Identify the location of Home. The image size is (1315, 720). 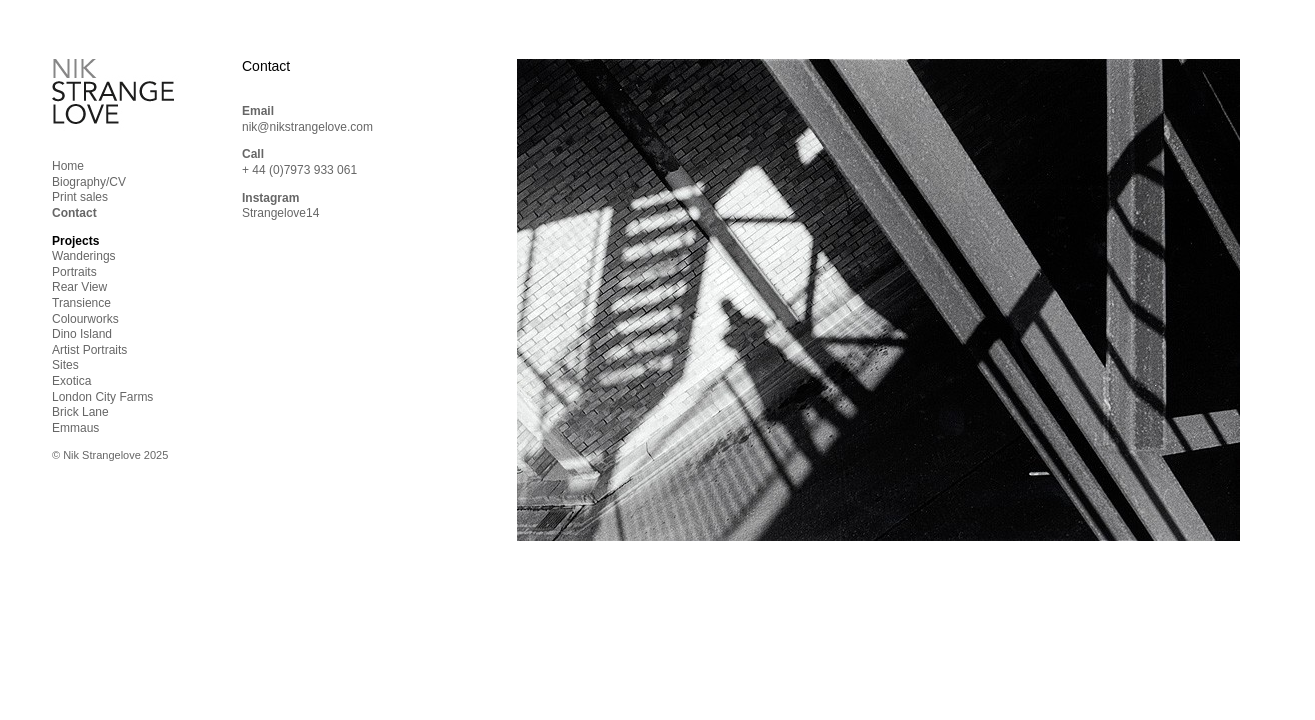
(68, 166).